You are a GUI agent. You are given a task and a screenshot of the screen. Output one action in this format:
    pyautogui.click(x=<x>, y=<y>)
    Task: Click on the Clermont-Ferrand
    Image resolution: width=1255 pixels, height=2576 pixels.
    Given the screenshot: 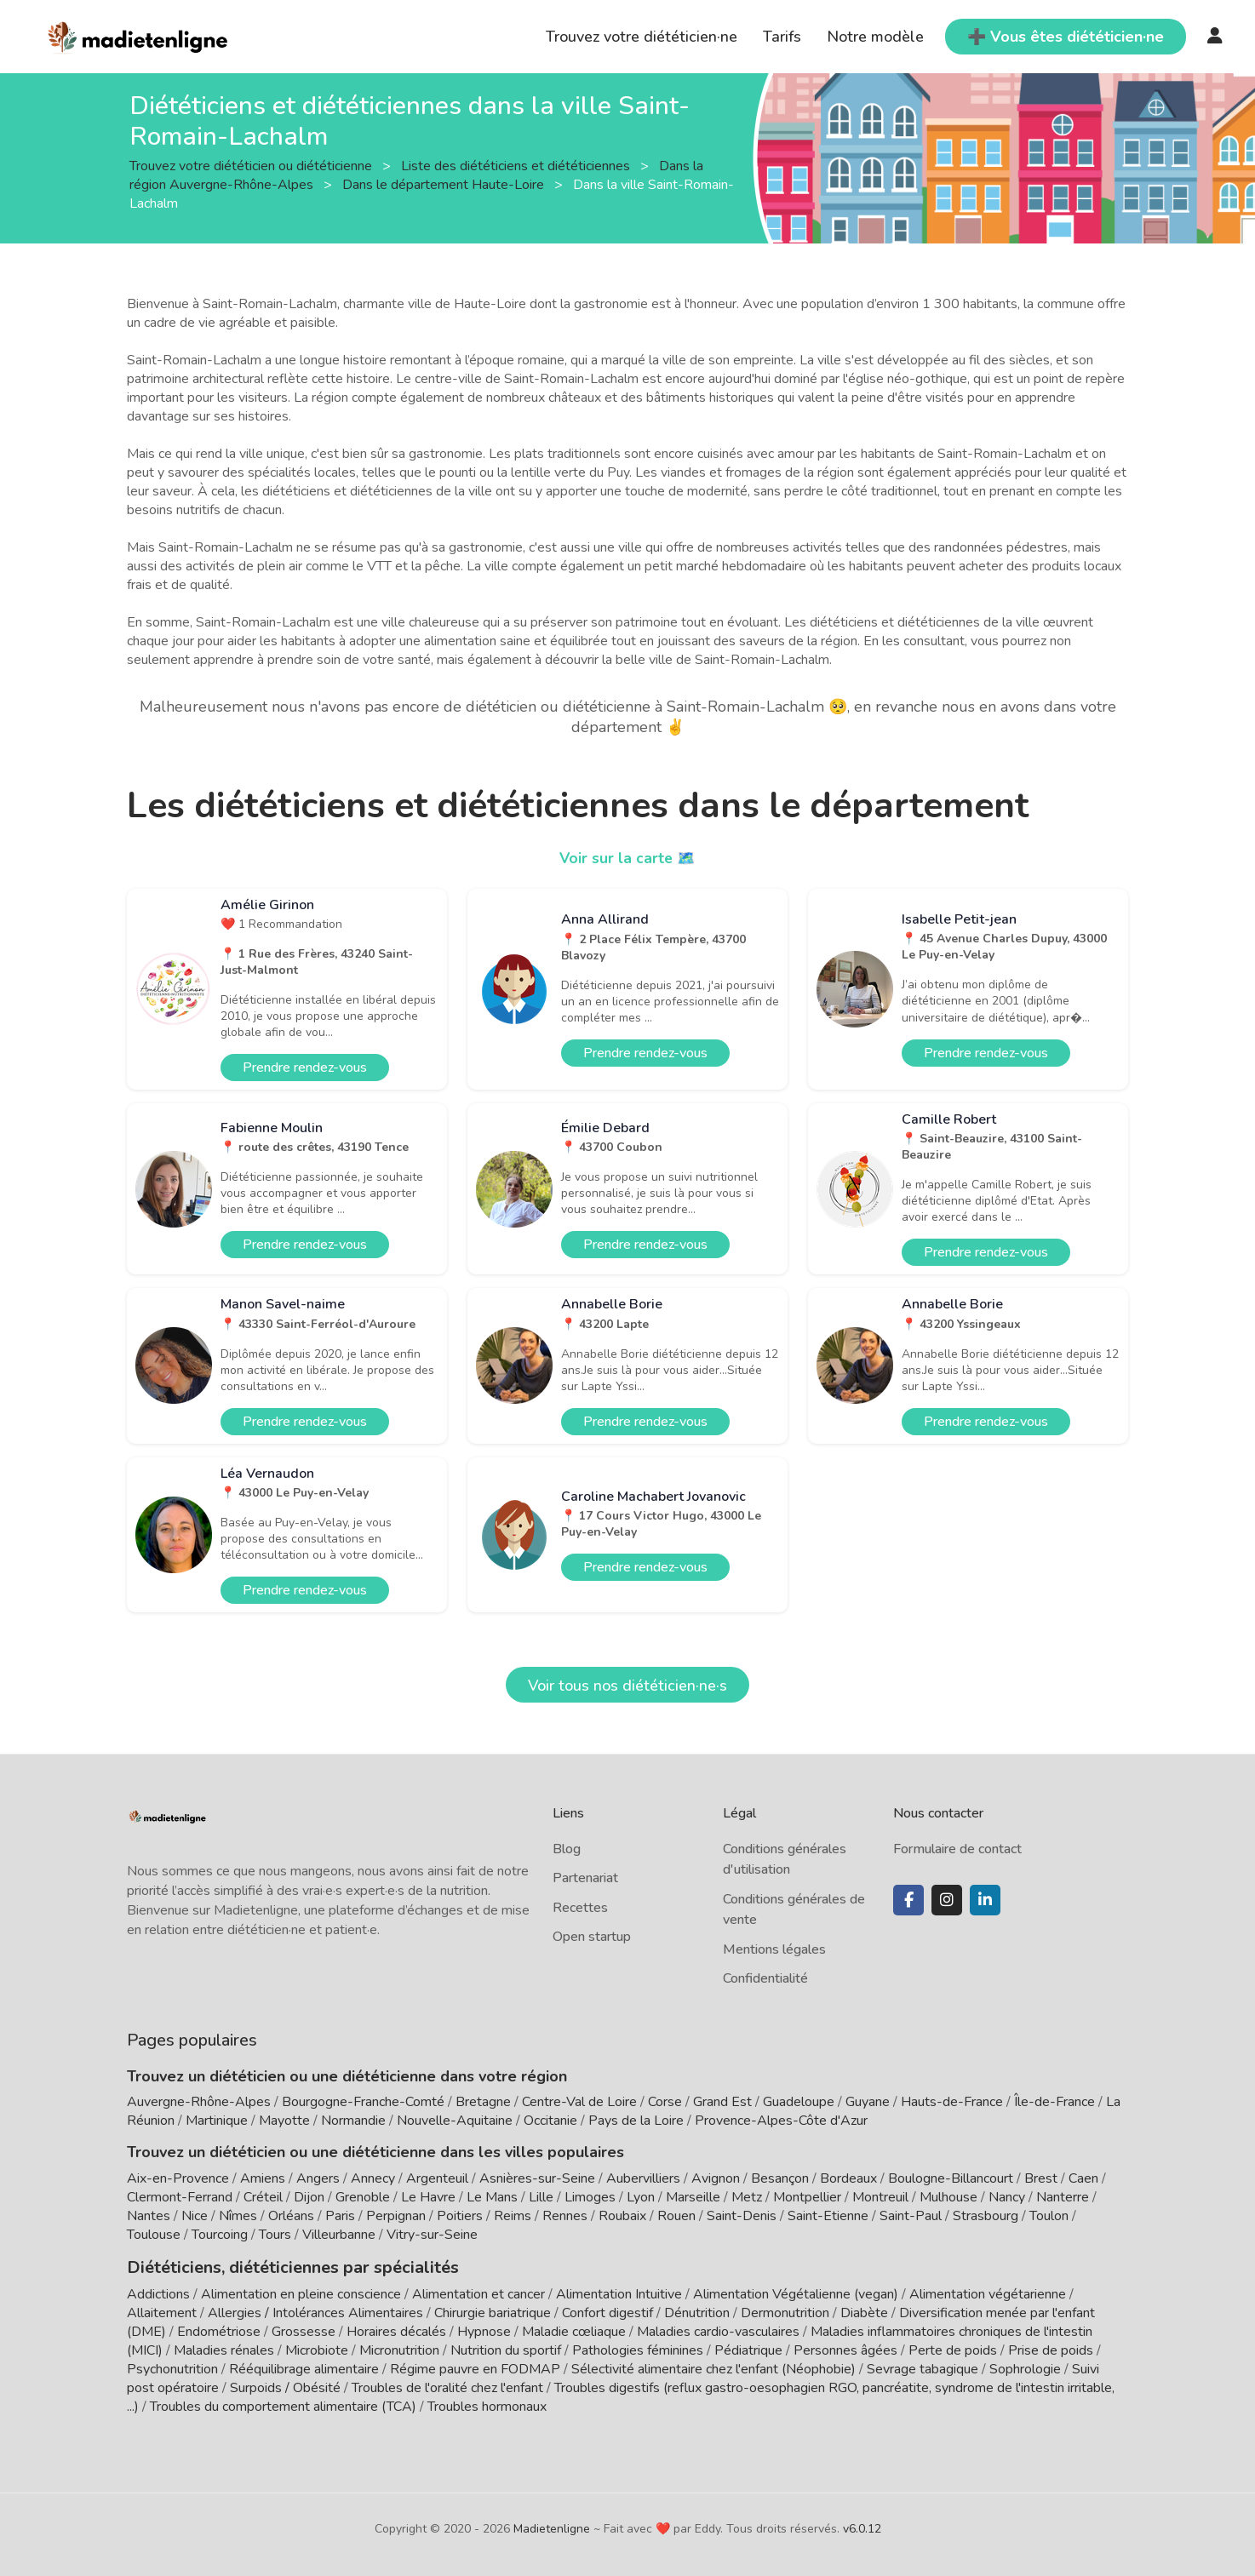 What is the action you would take?
    pyautogui.click(x=179, y=2197)
    